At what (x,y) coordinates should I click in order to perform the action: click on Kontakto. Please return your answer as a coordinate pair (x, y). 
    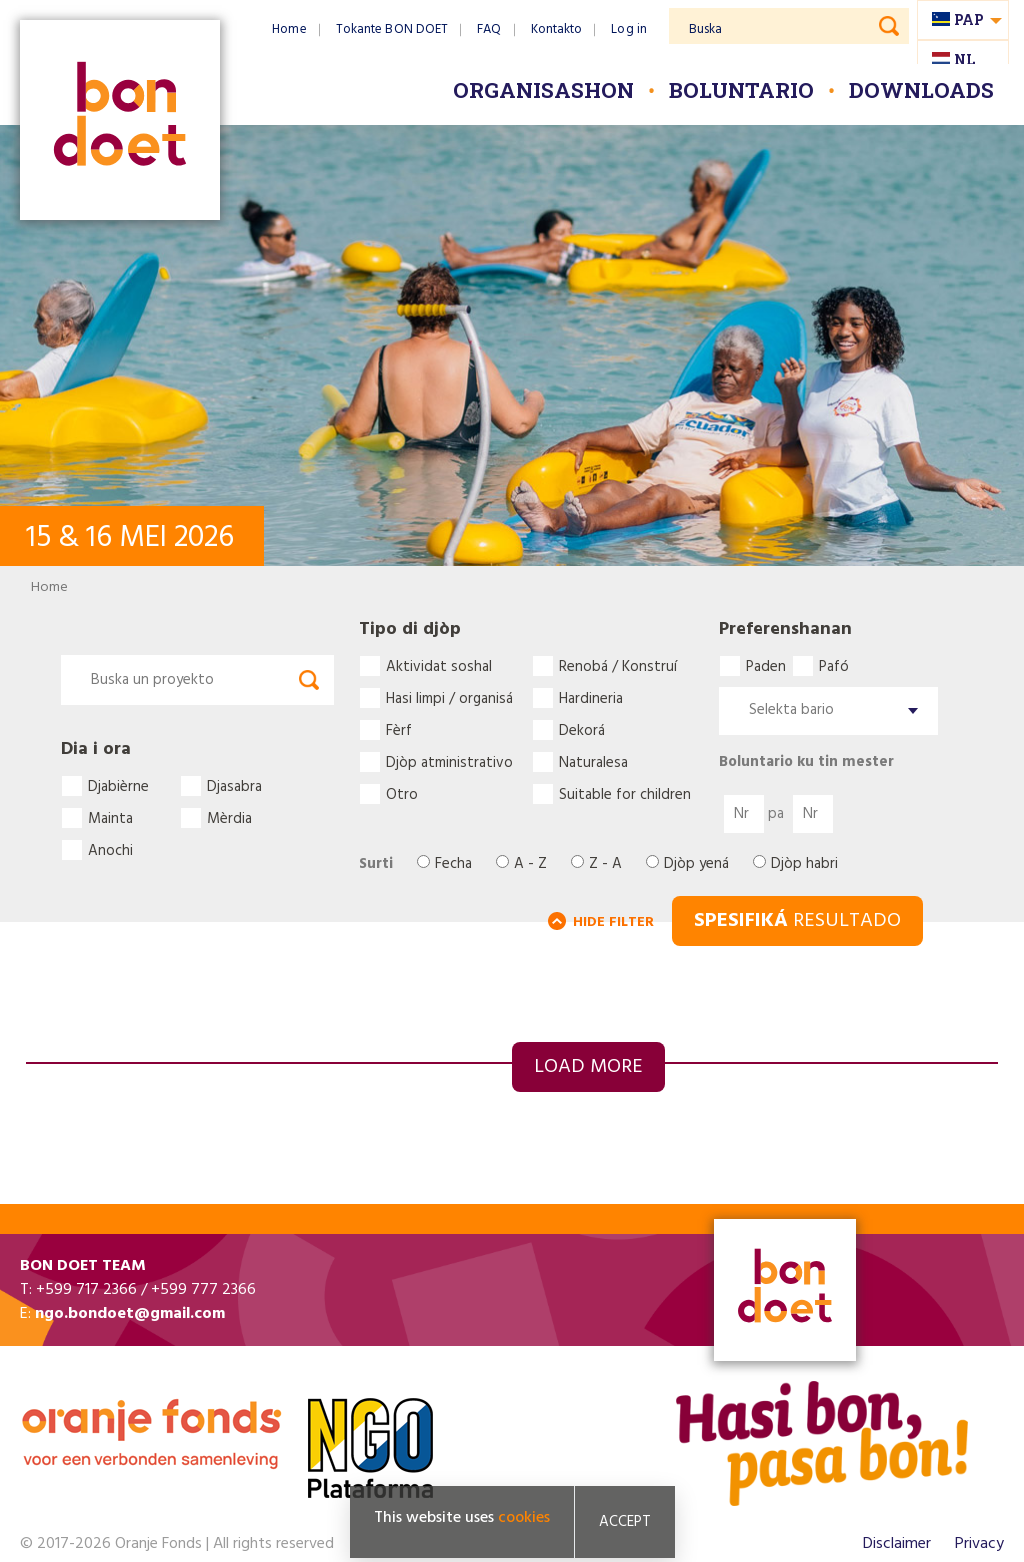
    Looking at the image, I should click on (557, 29).